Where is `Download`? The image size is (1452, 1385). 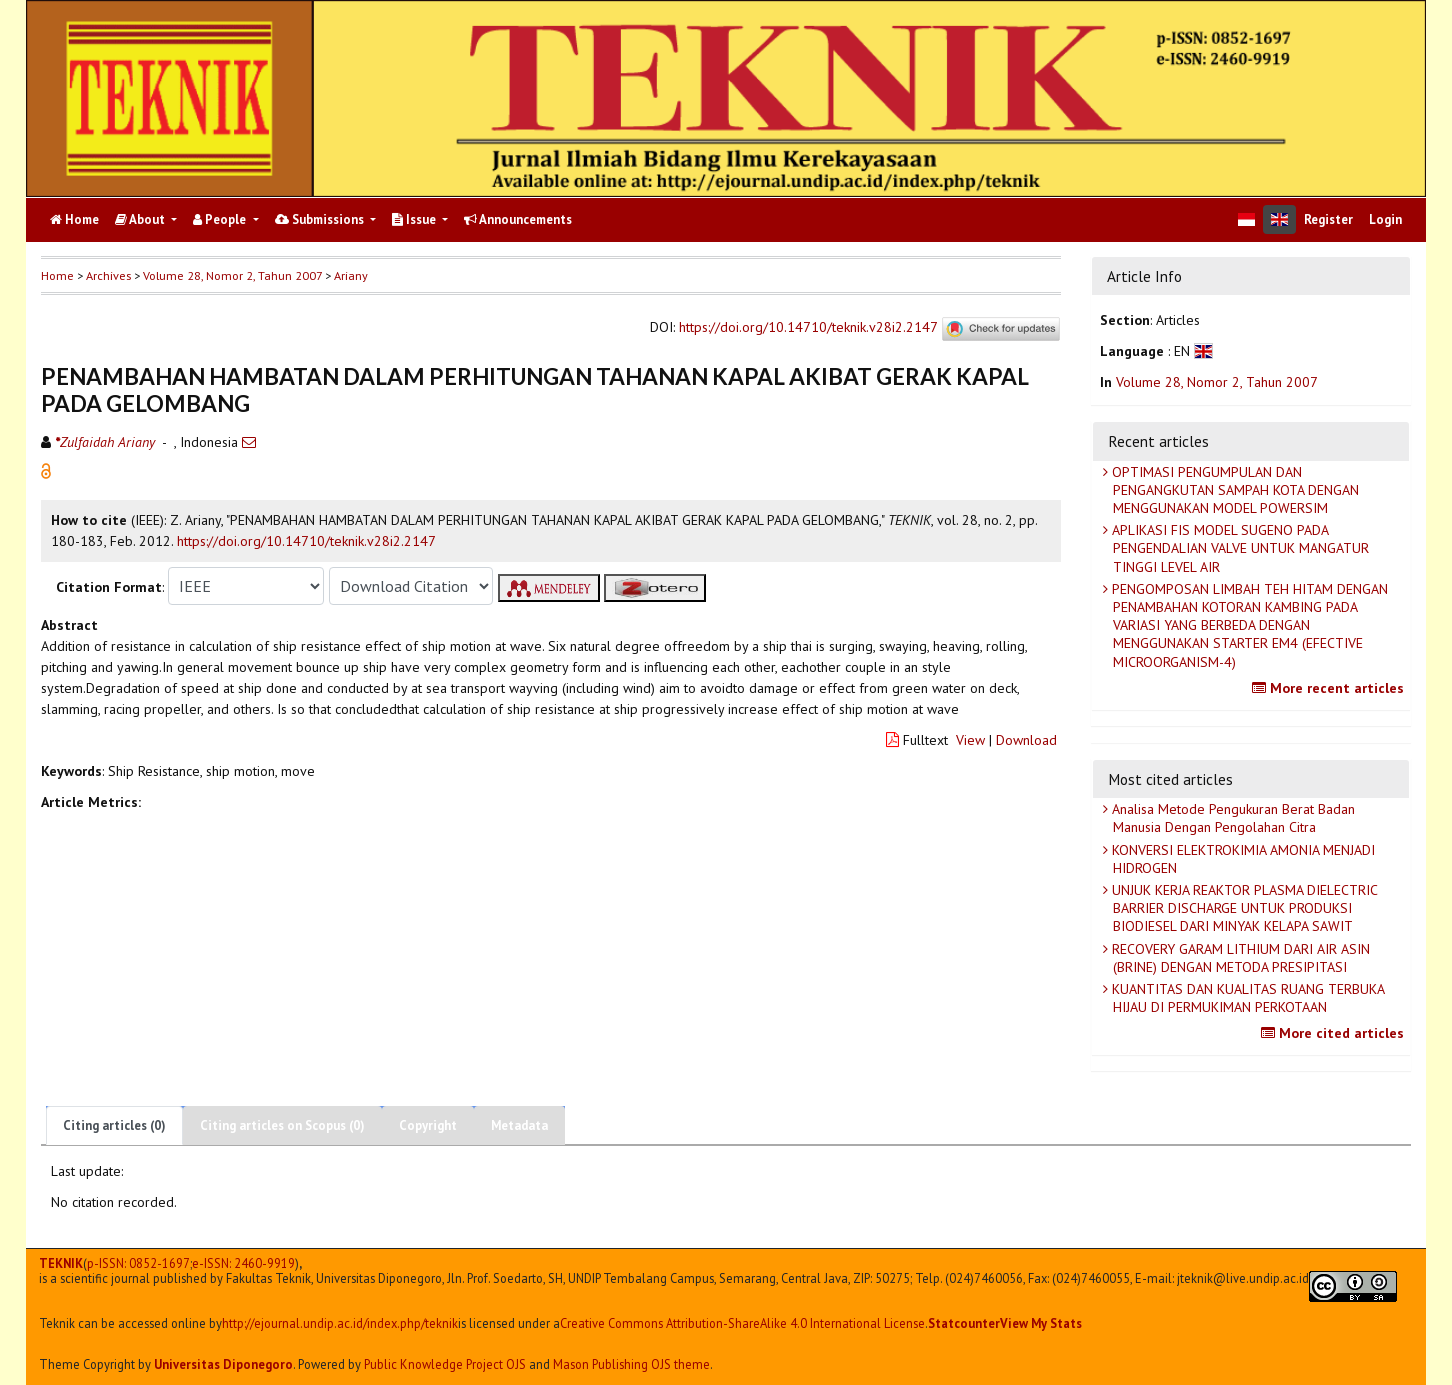
Download is located at coordinates (1026, 740).